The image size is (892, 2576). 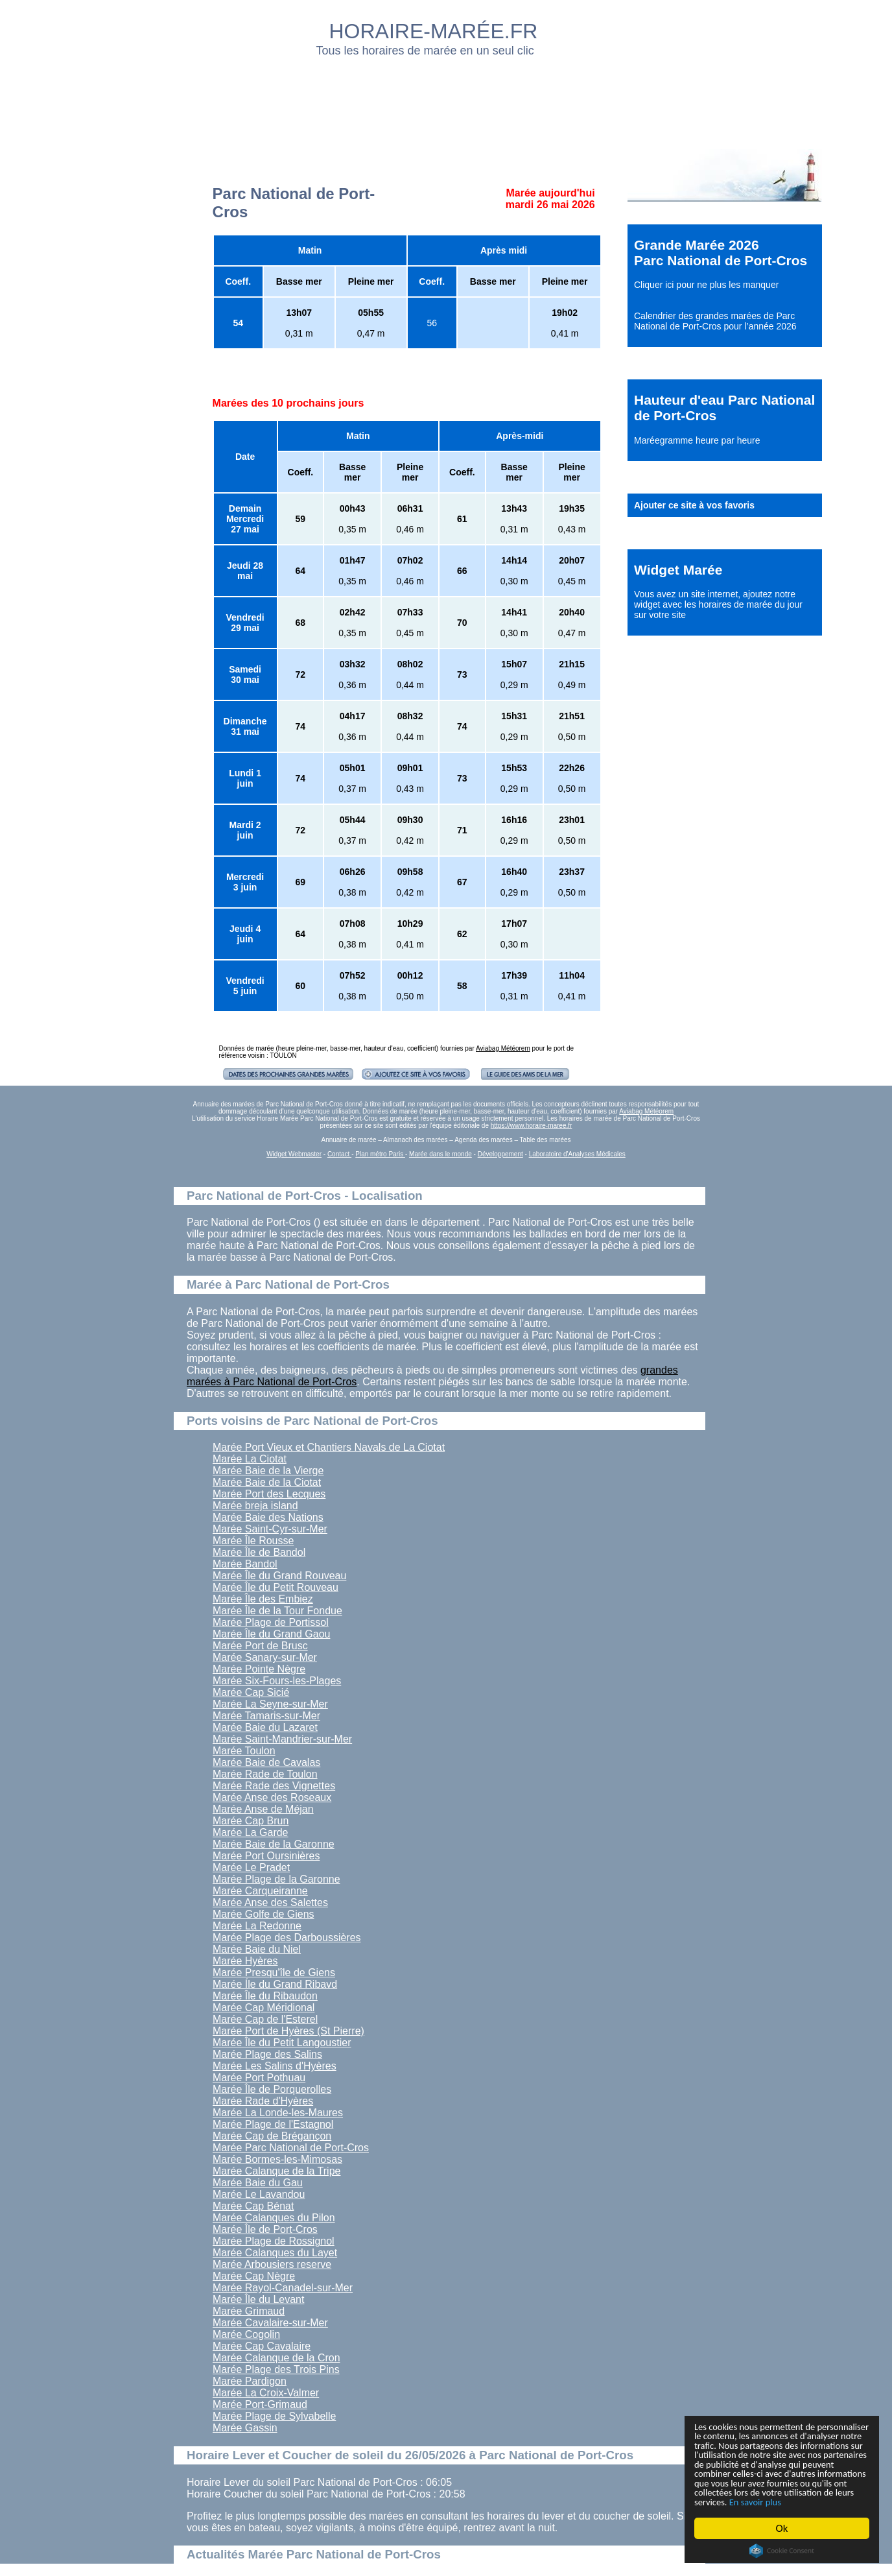 I want to click on Marée Grimaud, so click(x=249, y=2311).